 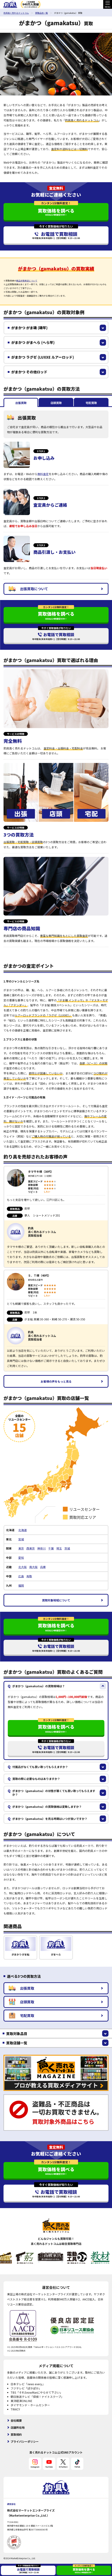 I want to click on 埼玉, so click(x=59, y=1548).